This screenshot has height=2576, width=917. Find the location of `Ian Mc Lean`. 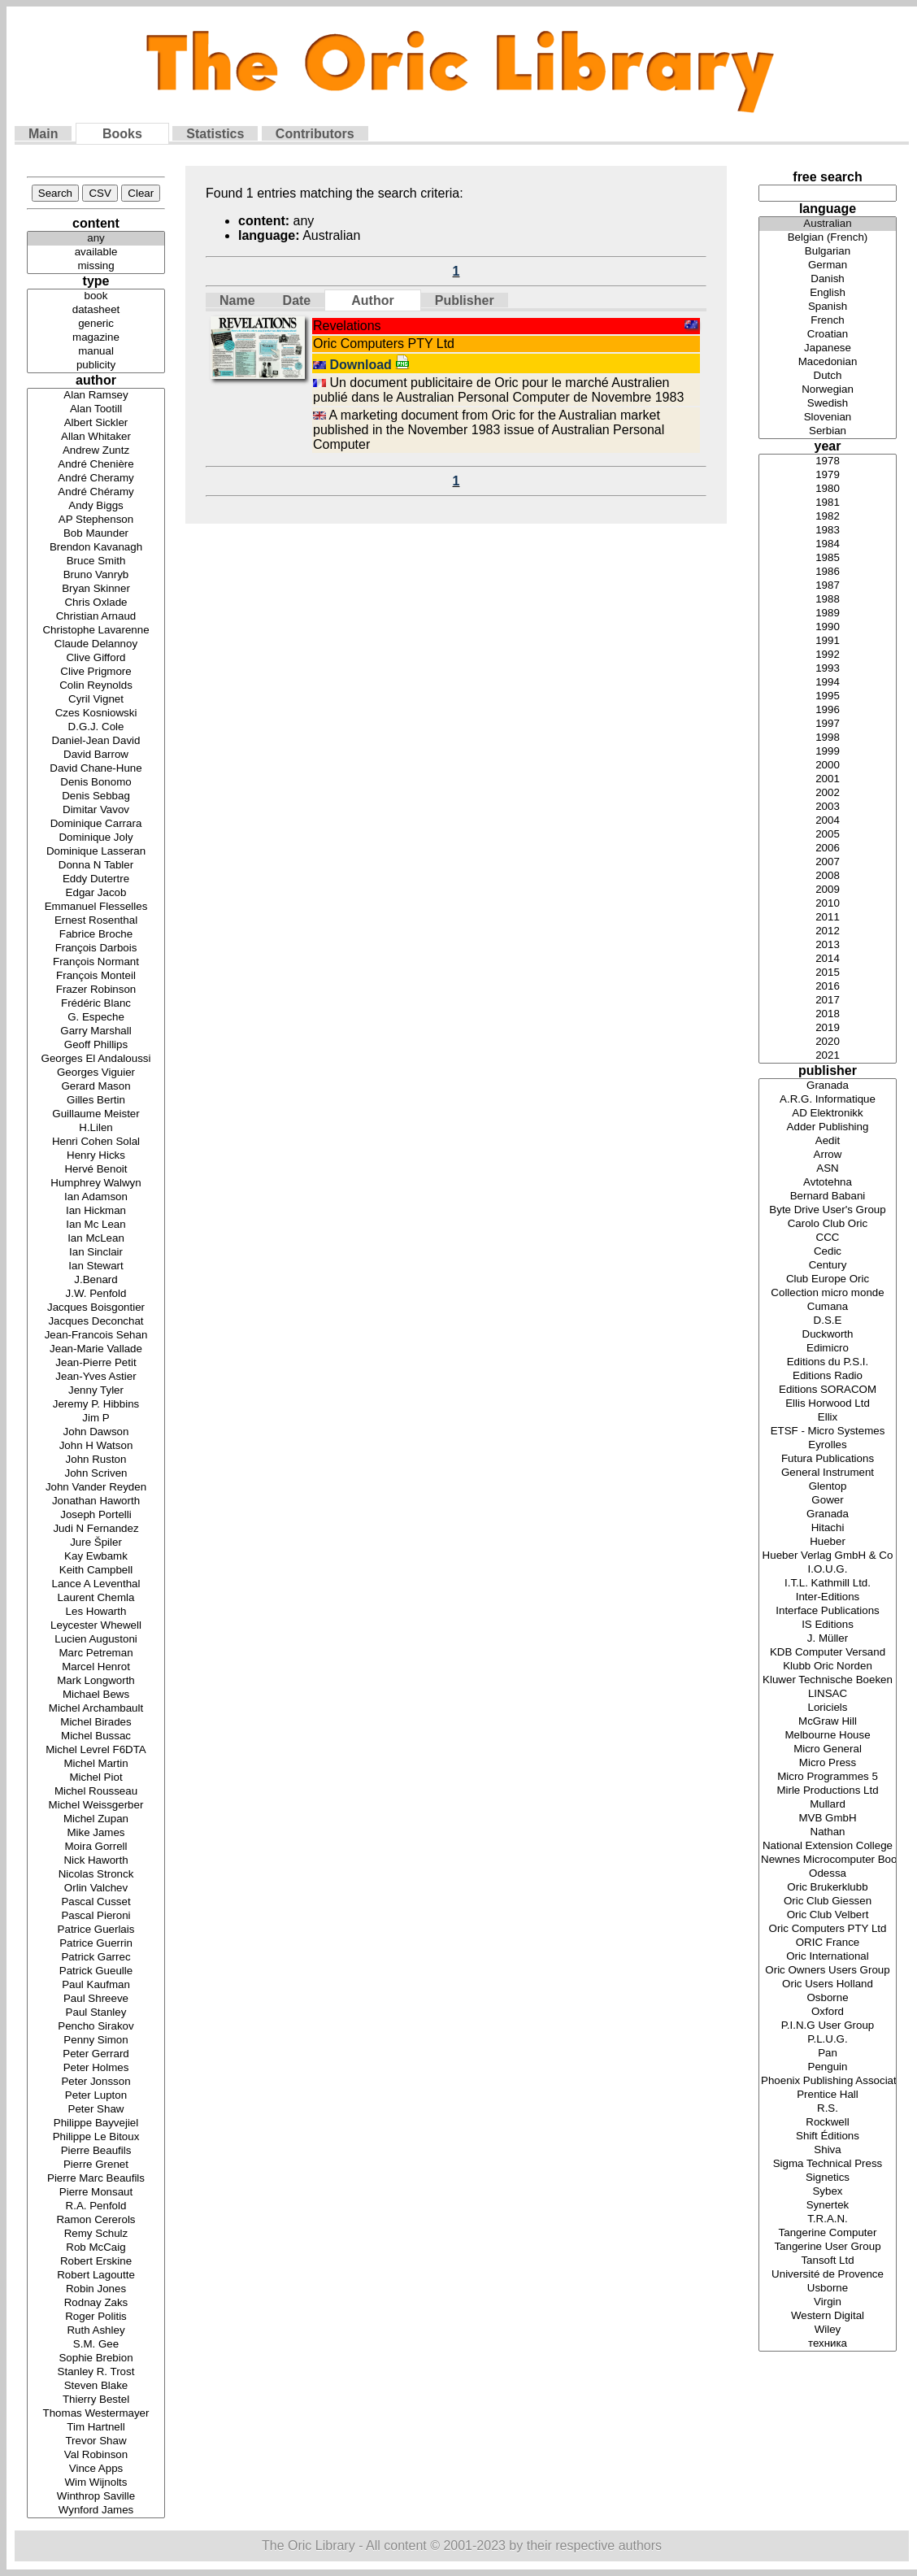

Ian Mc Lean is located at coordinates (96, 1225).